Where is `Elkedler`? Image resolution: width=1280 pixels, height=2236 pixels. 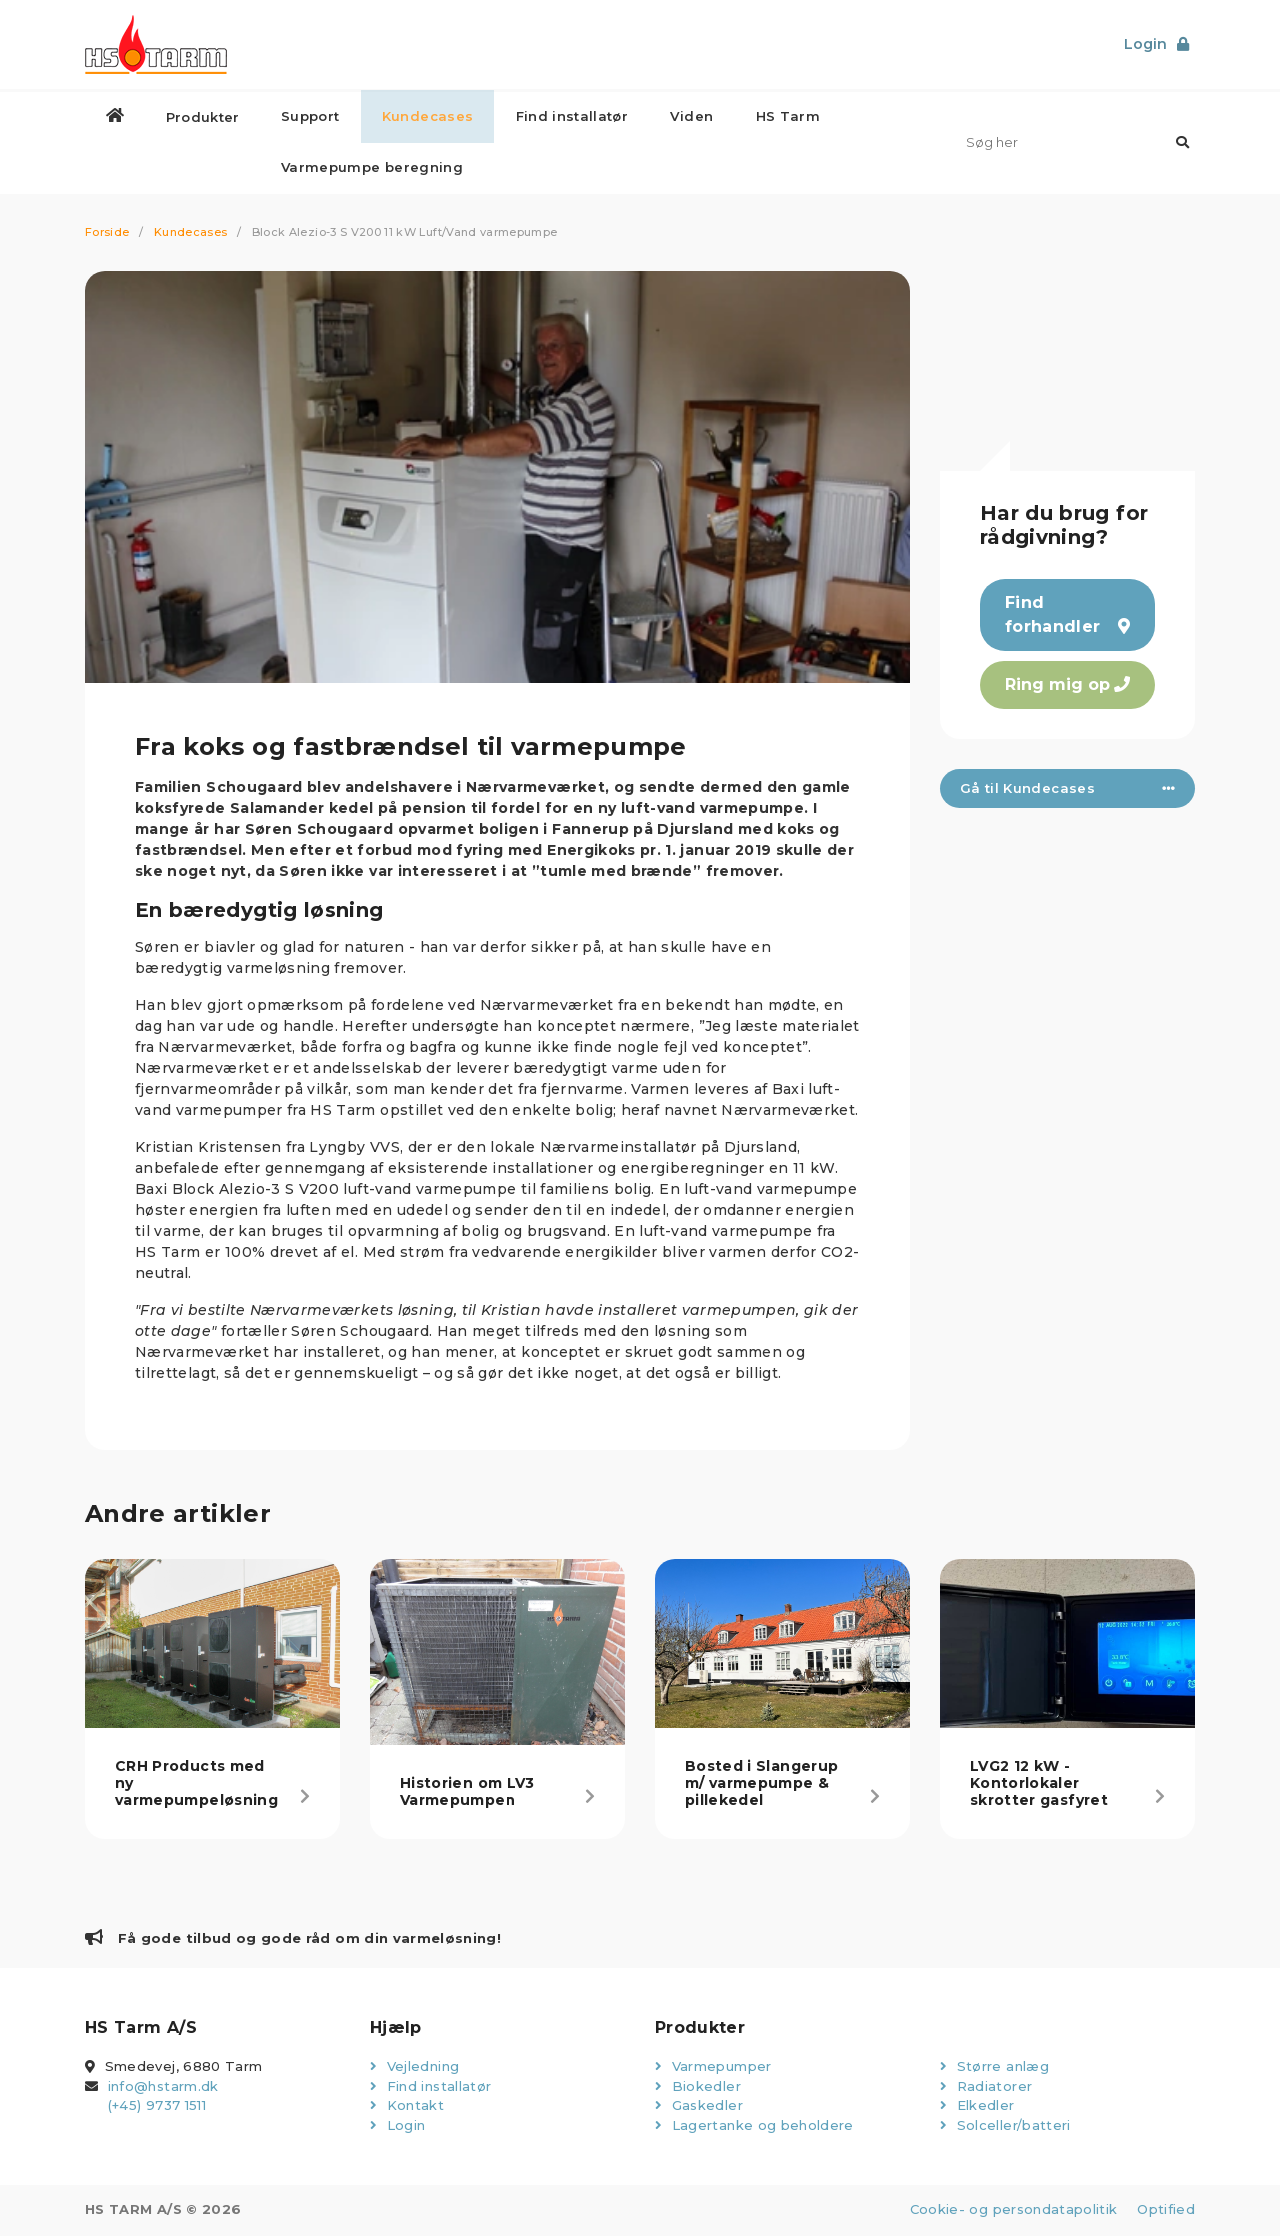
Elkedler is located at coordinates (977, 2106).